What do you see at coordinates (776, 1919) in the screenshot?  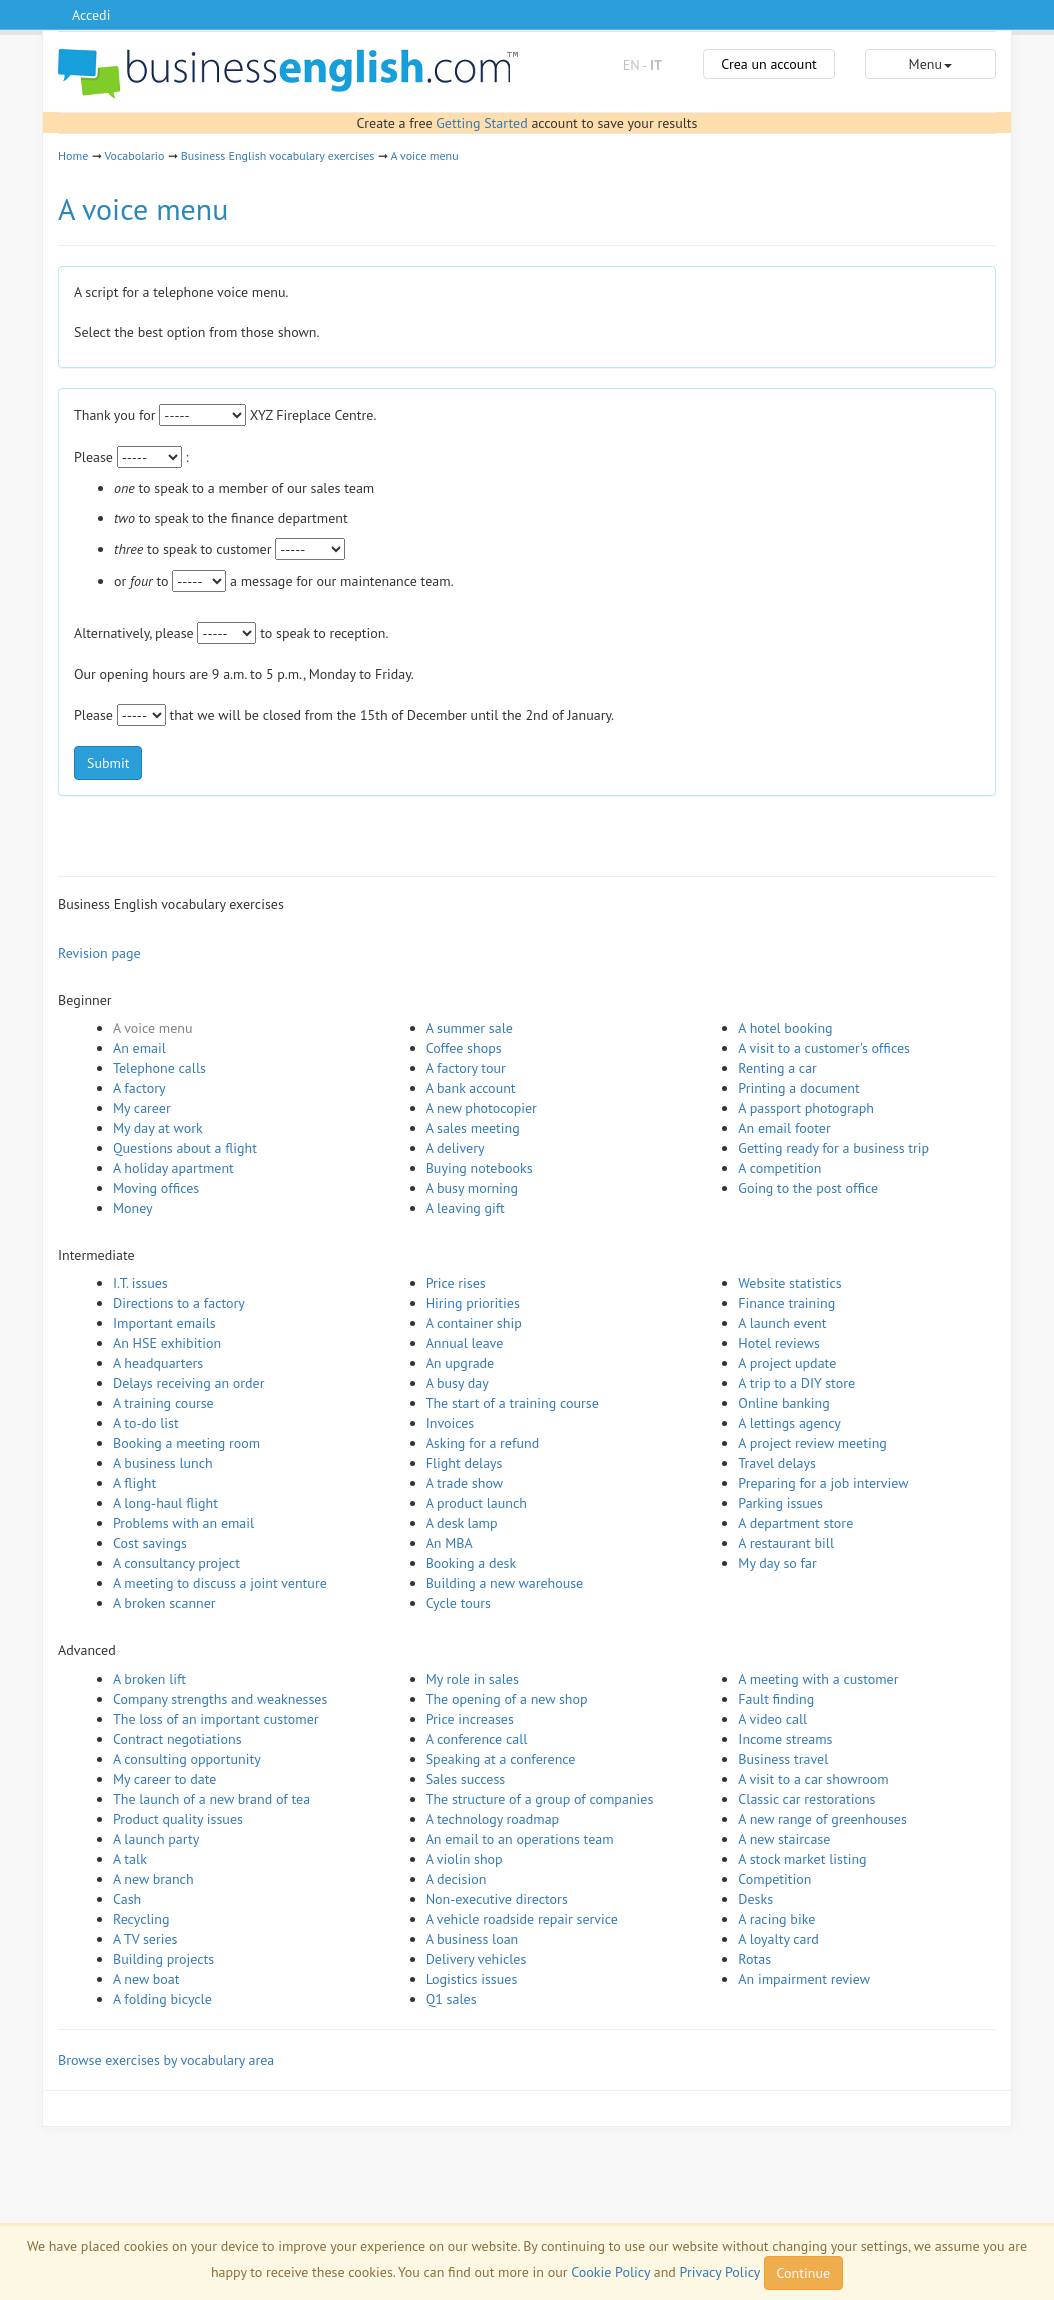 I see `A racing bike` at bounding box center [776, 1919].